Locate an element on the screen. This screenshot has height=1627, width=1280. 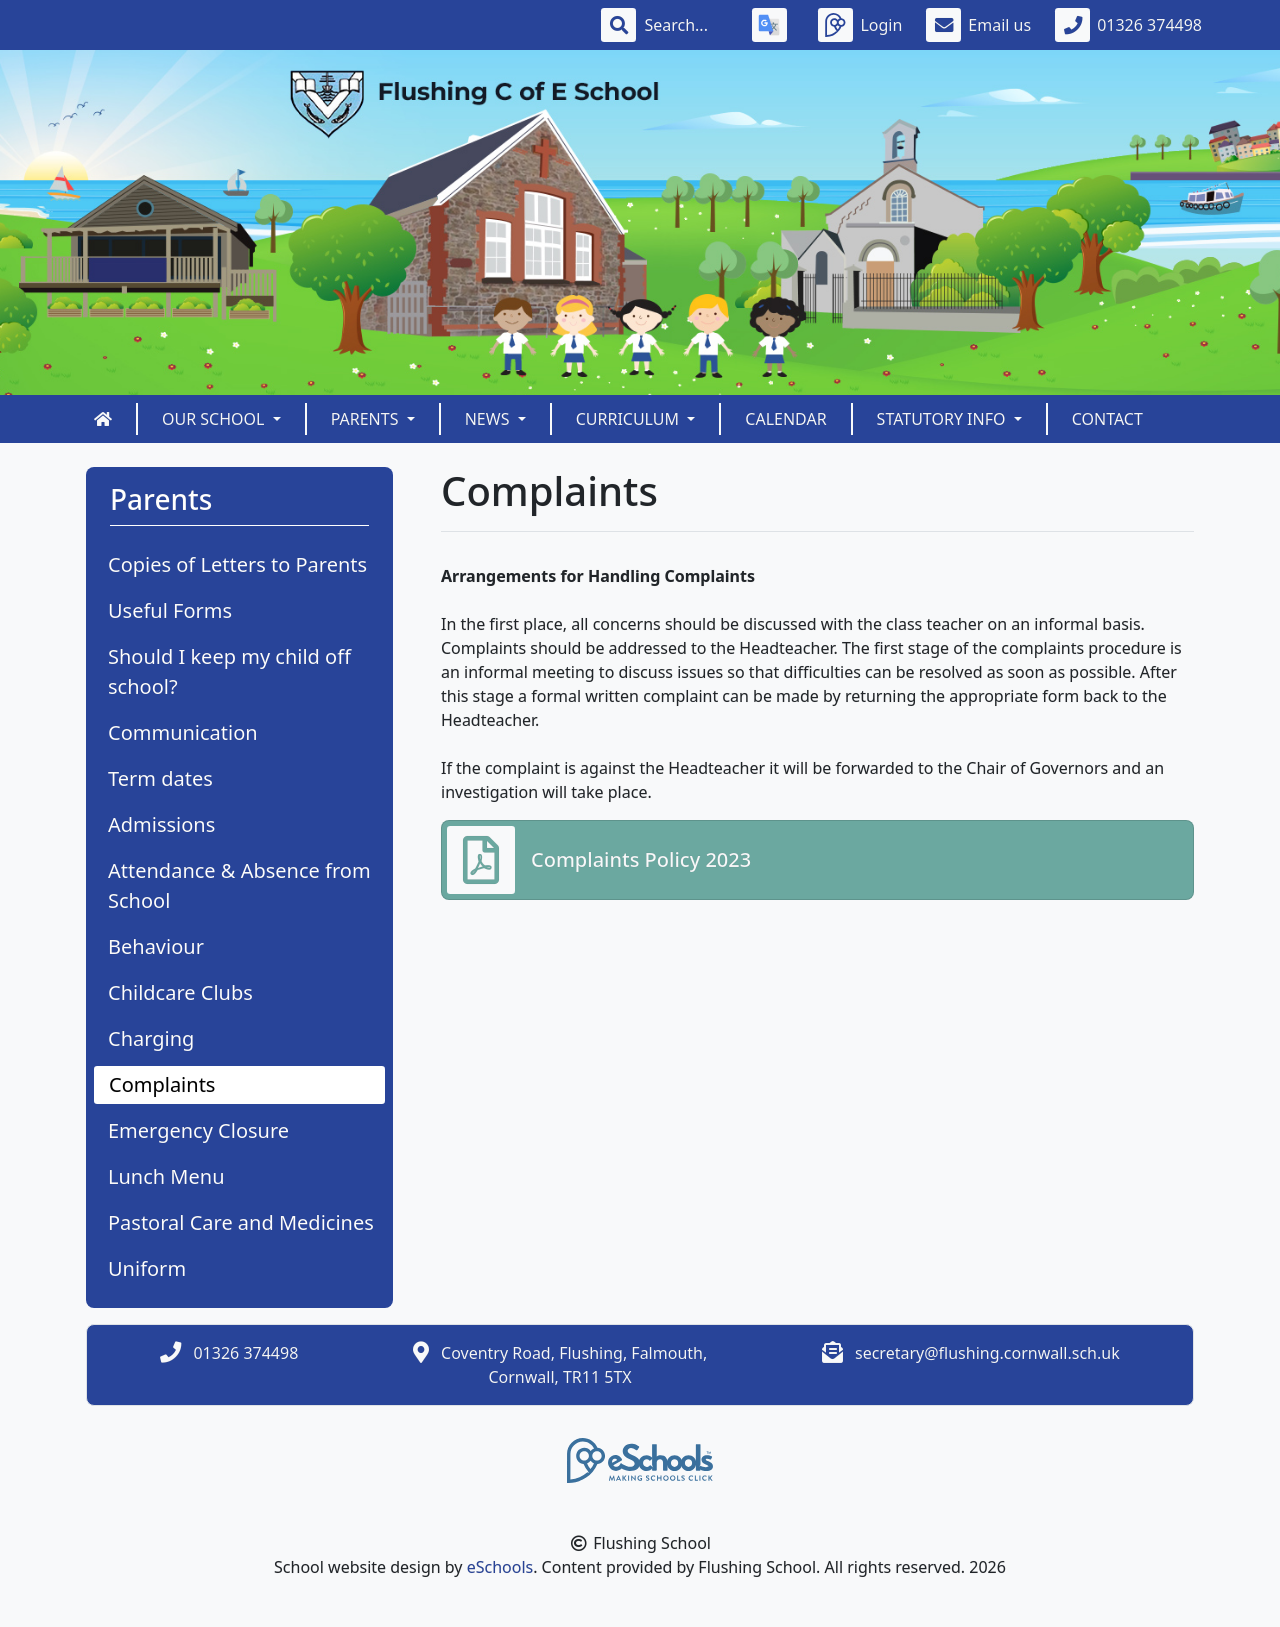
Statutory Info [button] is located at coordinates (943, 419).